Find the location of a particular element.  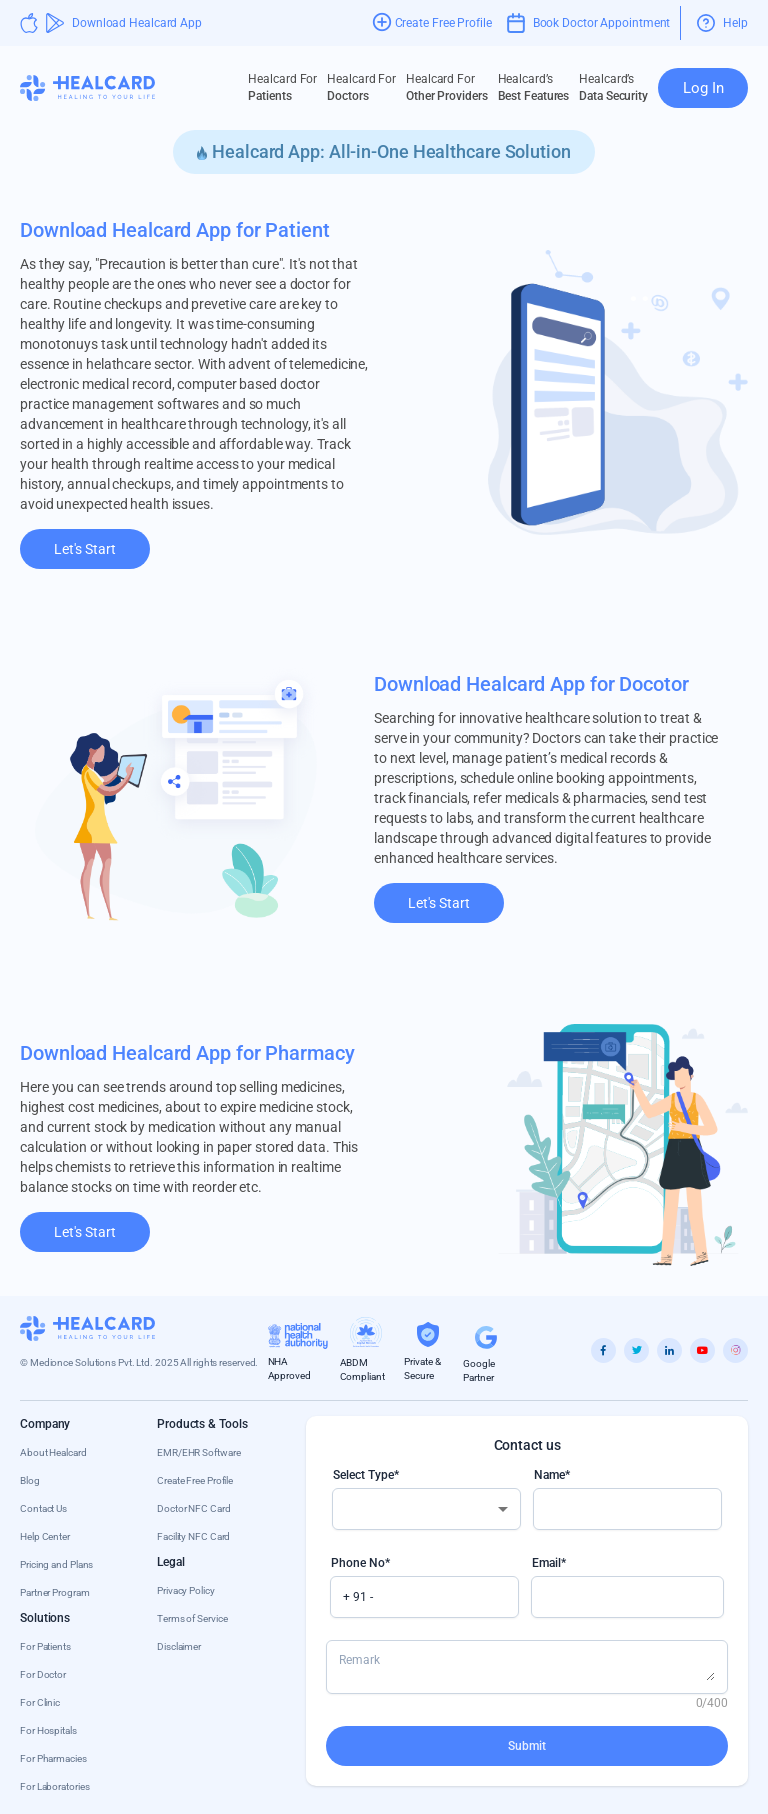

Create Free Profile is located at coordinates (195, 1480).